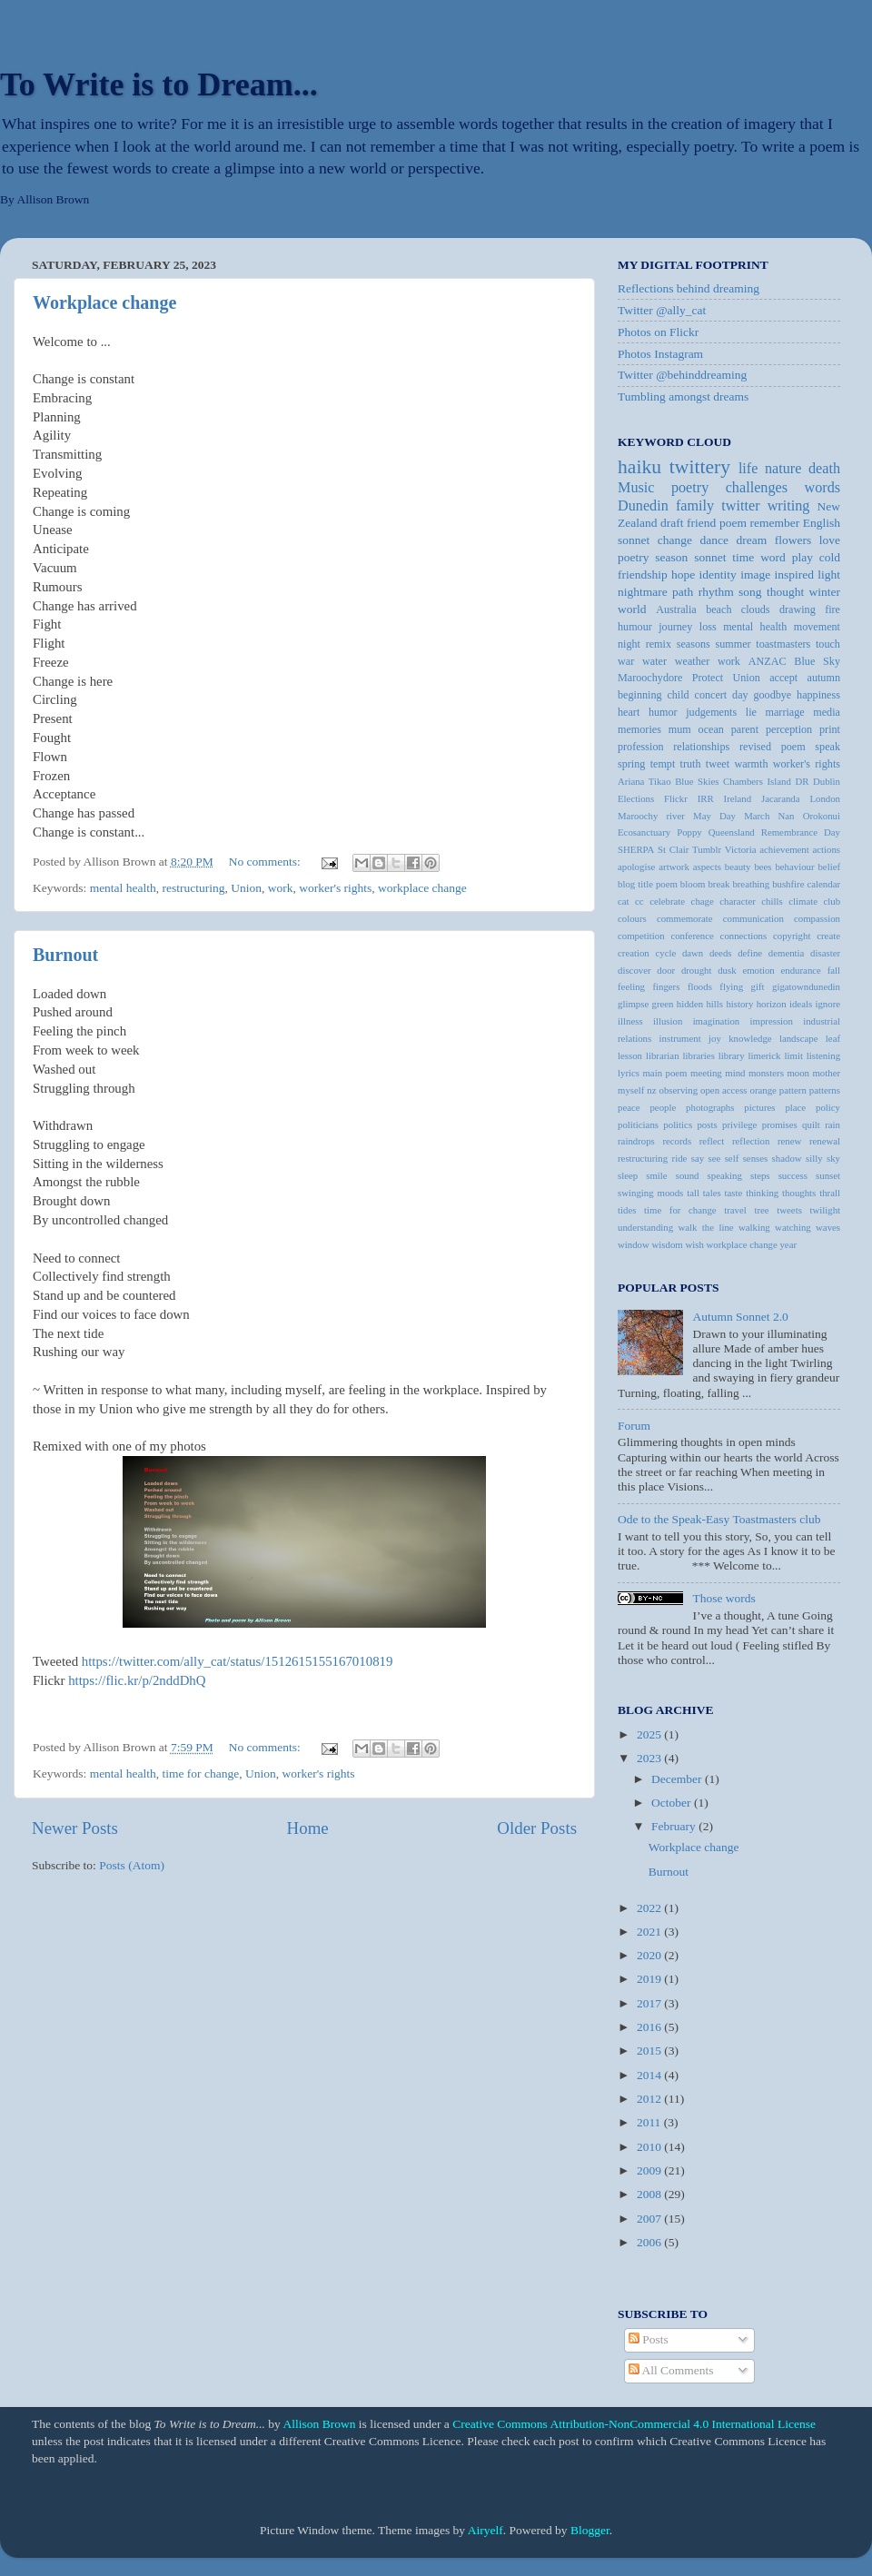 The height and width of the screenshot is (2576, 872). I want to click on dusk, so click(727, 970).